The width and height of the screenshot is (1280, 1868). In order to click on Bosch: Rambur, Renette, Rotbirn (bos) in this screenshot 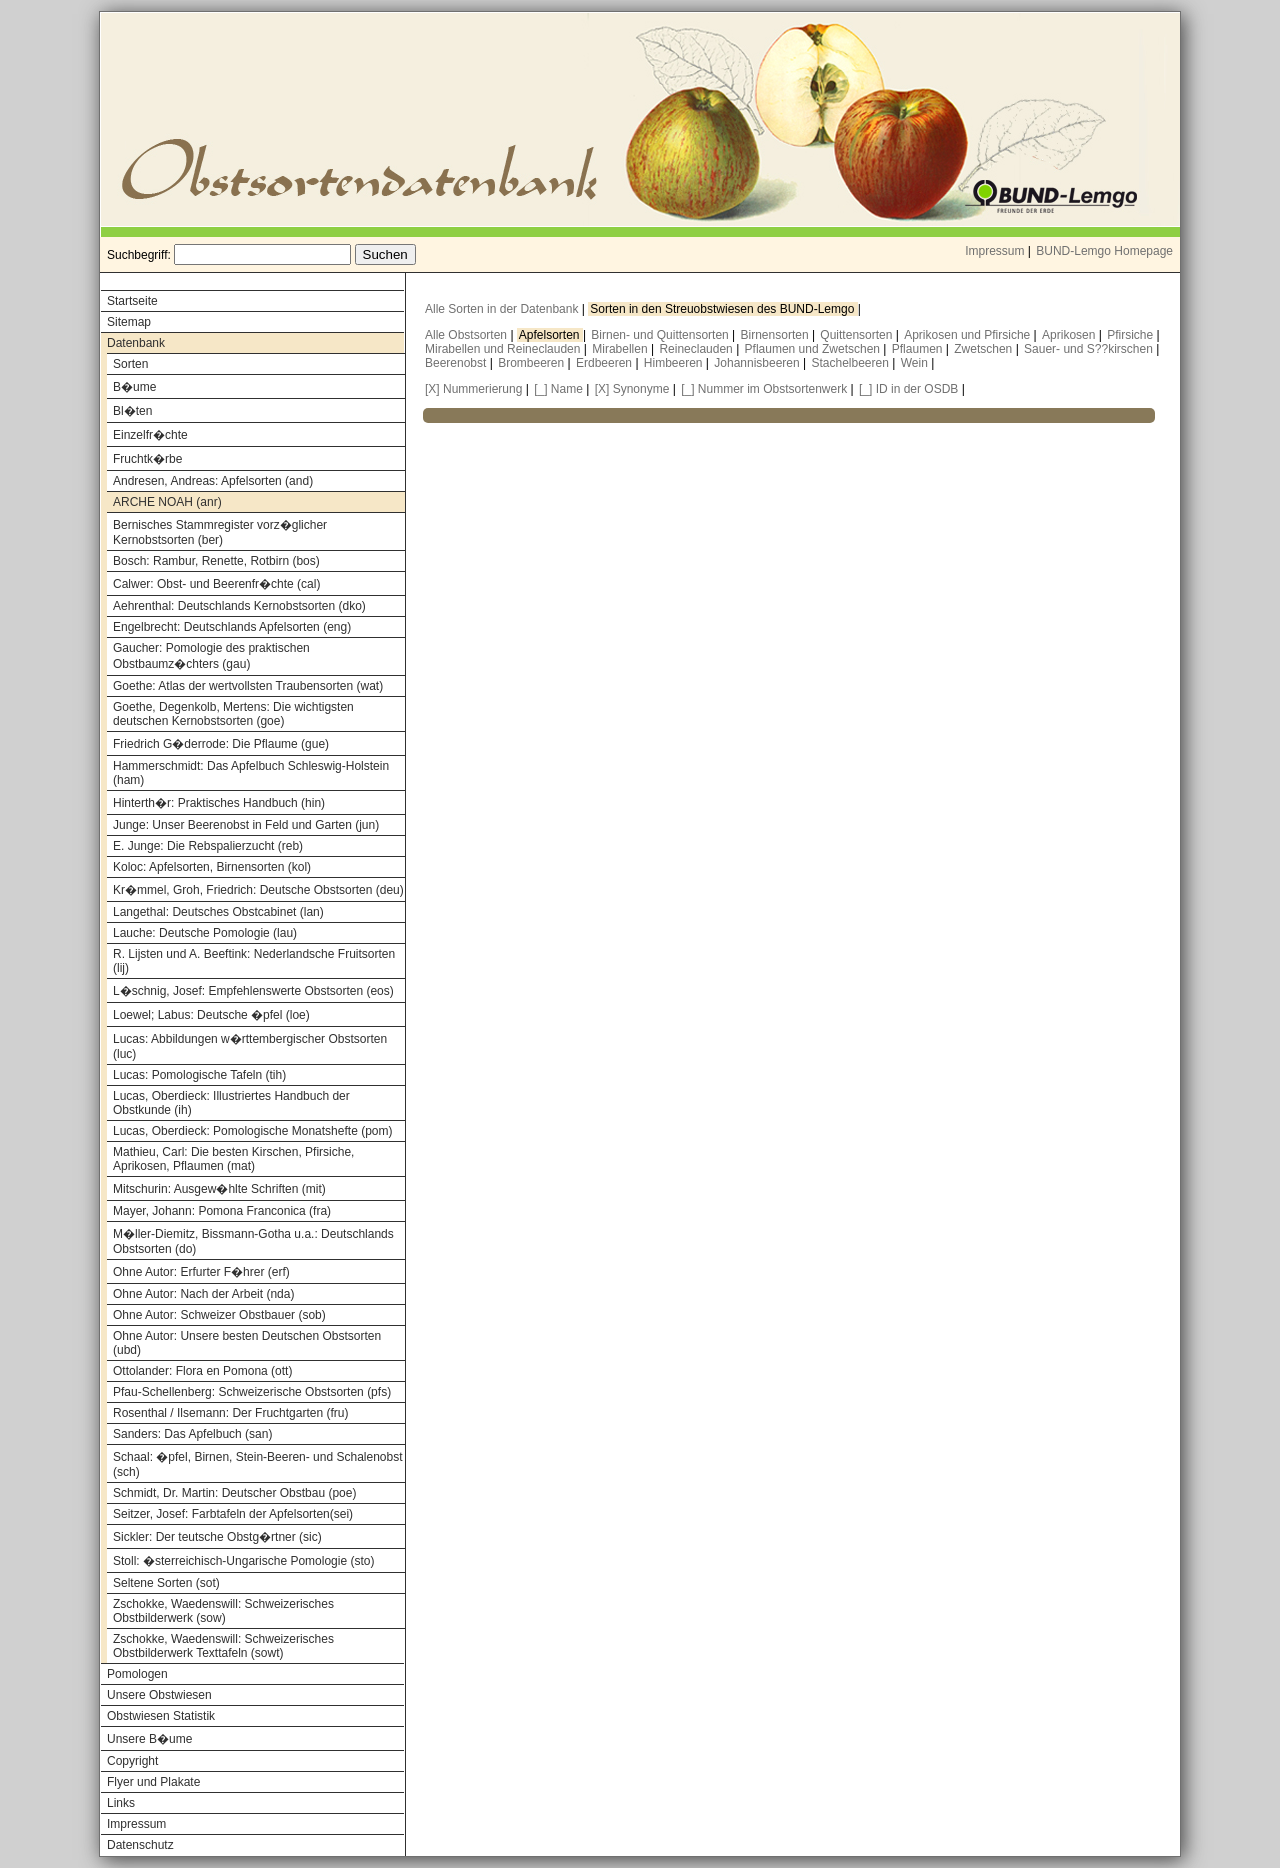, I will do `click(216, 561)`.